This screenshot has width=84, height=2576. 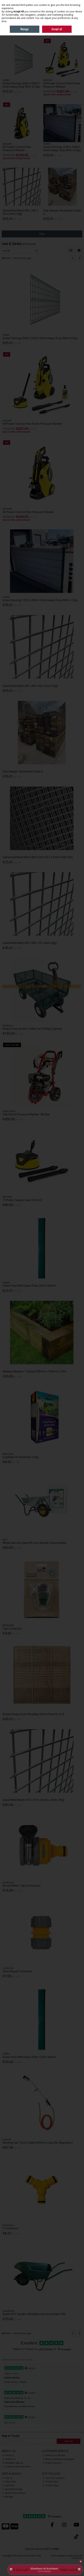 What do you see at coordinates (37, 857) in the screenshot?
I see `Galvinized Weld Mesh 900 X 50 X 50 X 1.6mm 6 Mtr Roll` at bounding box center [37, 857].